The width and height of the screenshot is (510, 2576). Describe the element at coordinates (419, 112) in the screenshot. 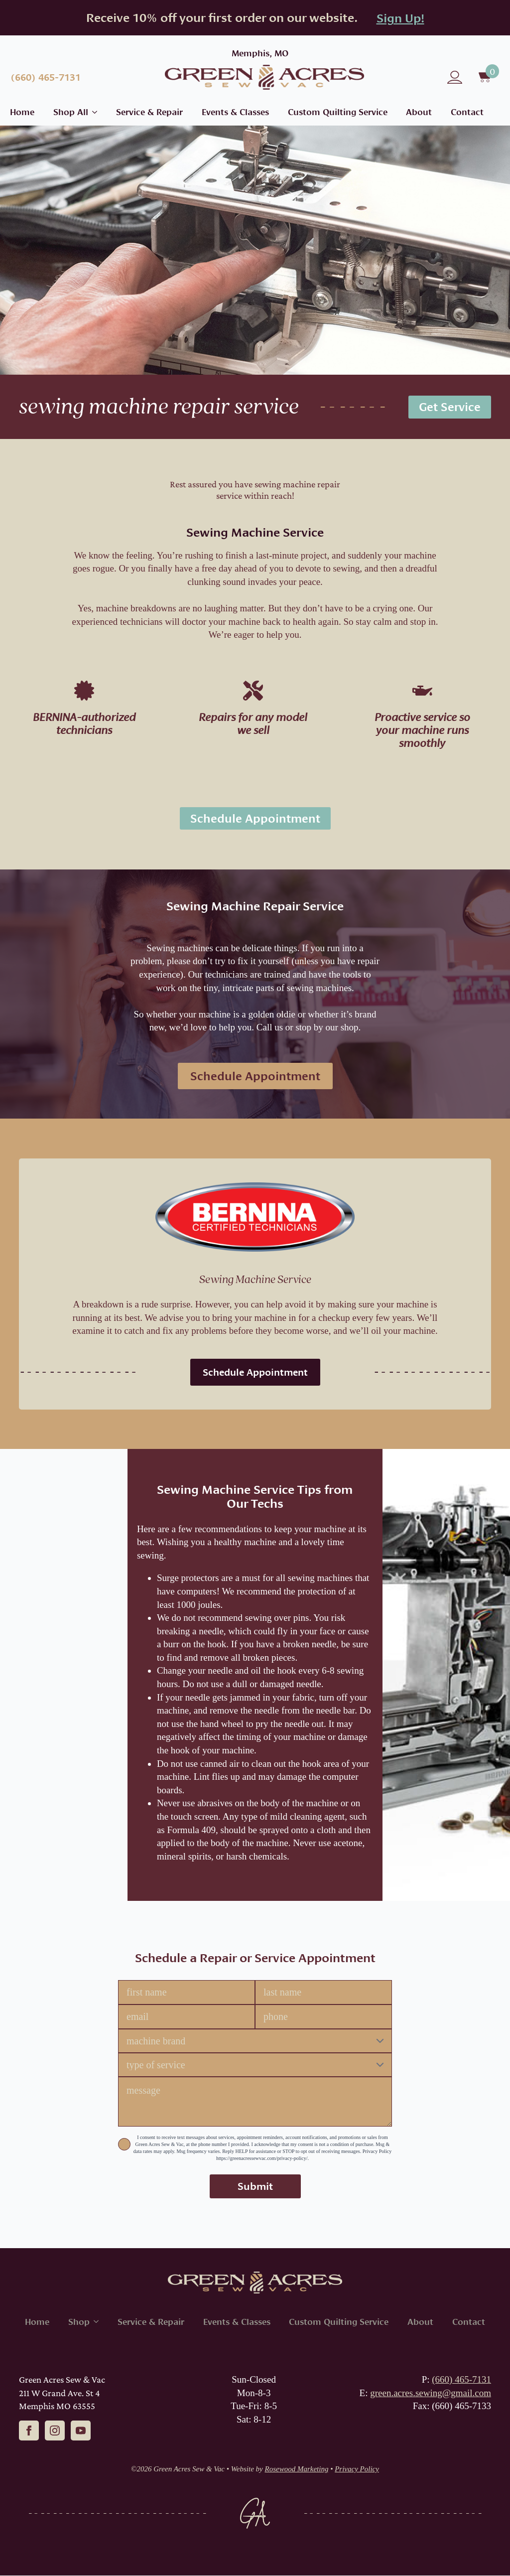

I see `About` at that location.